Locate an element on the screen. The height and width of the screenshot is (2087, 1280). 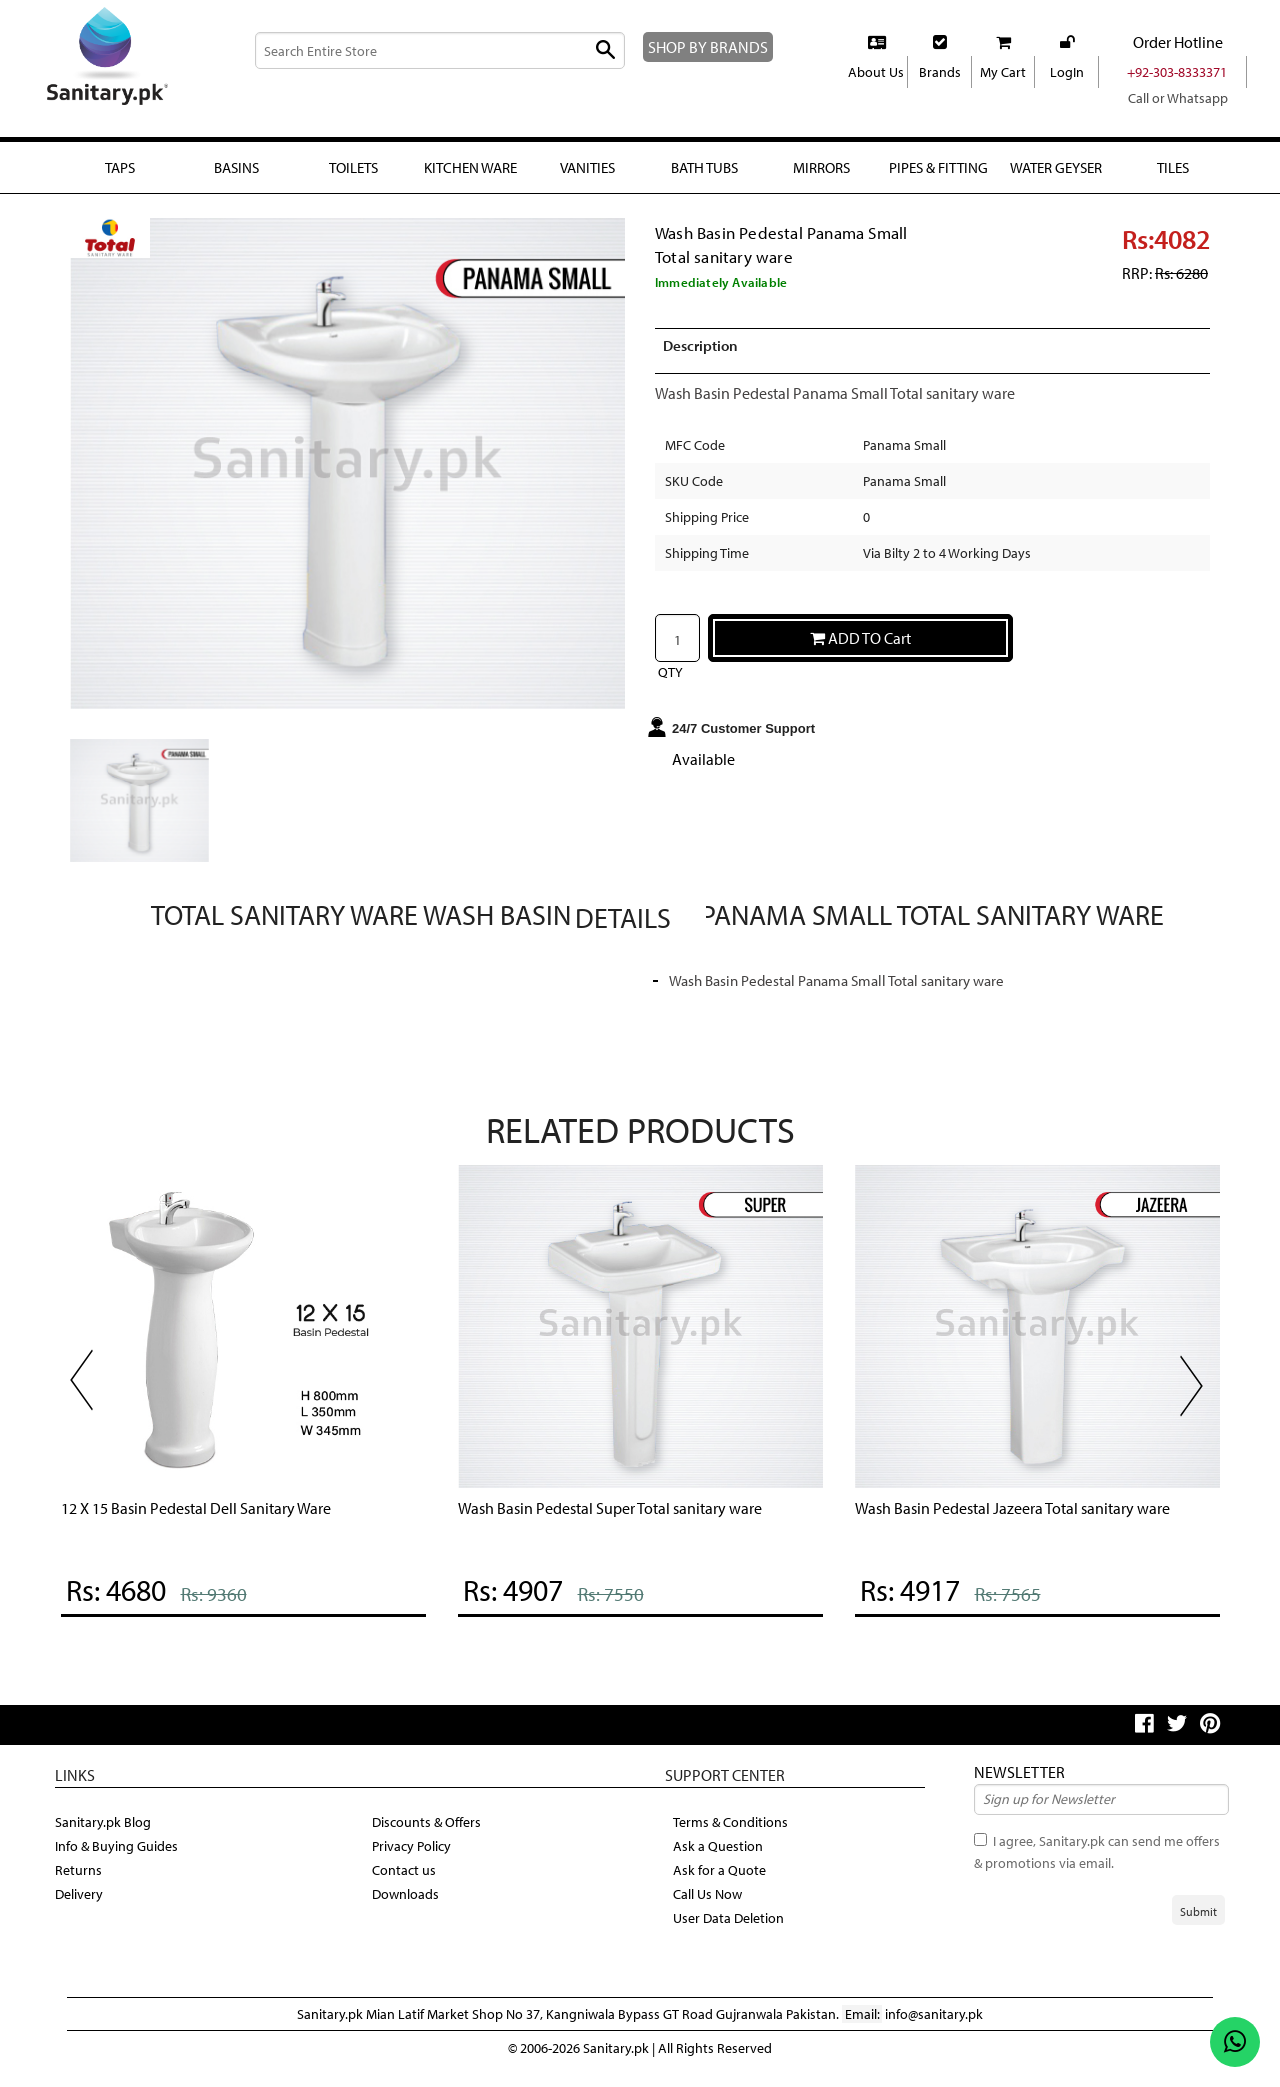
Ask a Question is located at coordinates (720, 1859).